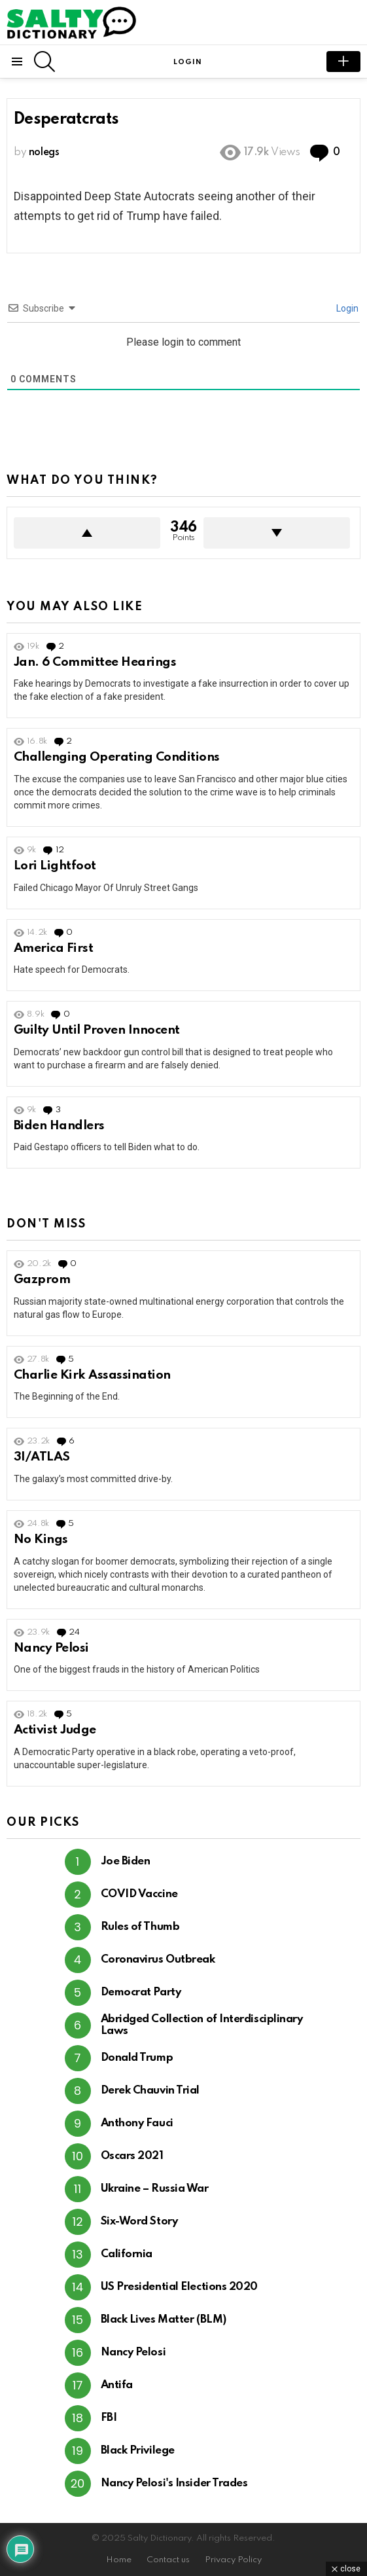 The image size is (367, 2576). What do you see at coordinates (53, 948) in the screenshot?
I see `America First` at bounding box center [53, 948].